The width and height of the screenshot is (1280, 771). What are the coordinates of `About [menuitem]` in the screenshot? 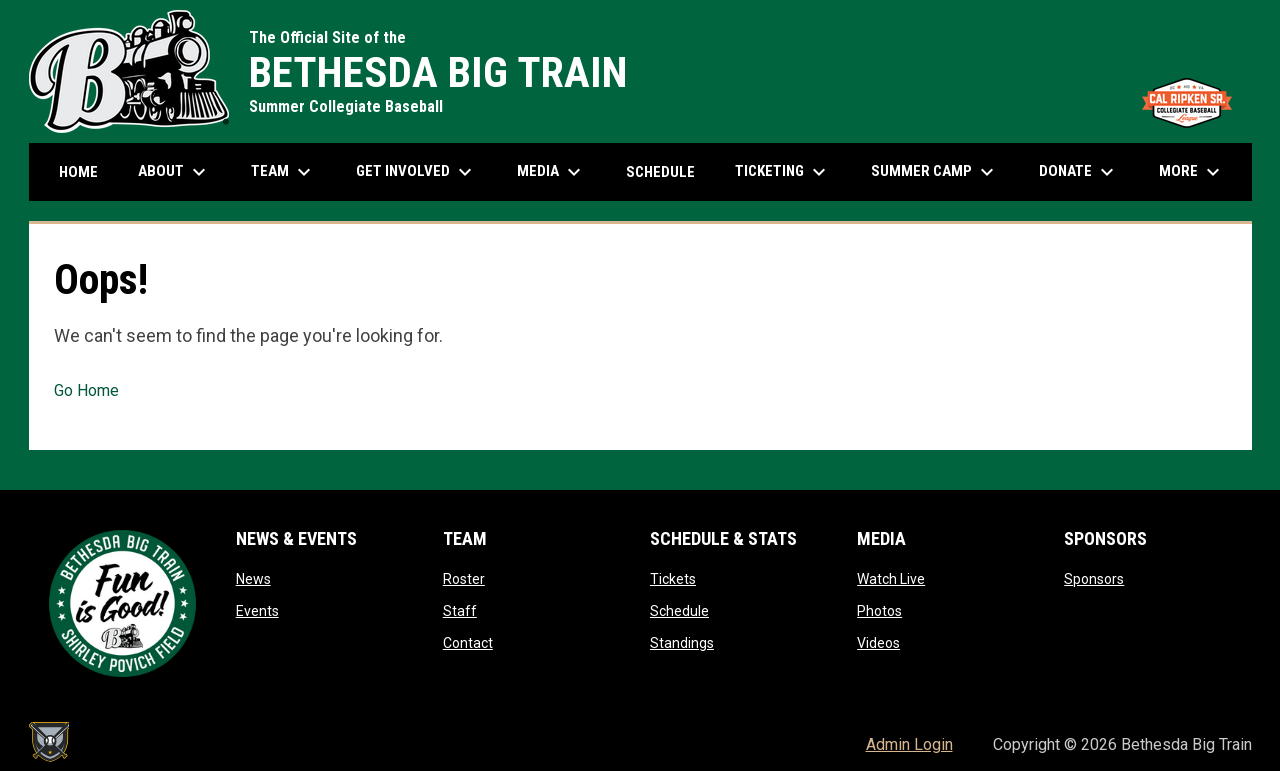 It's located at (174, 172).